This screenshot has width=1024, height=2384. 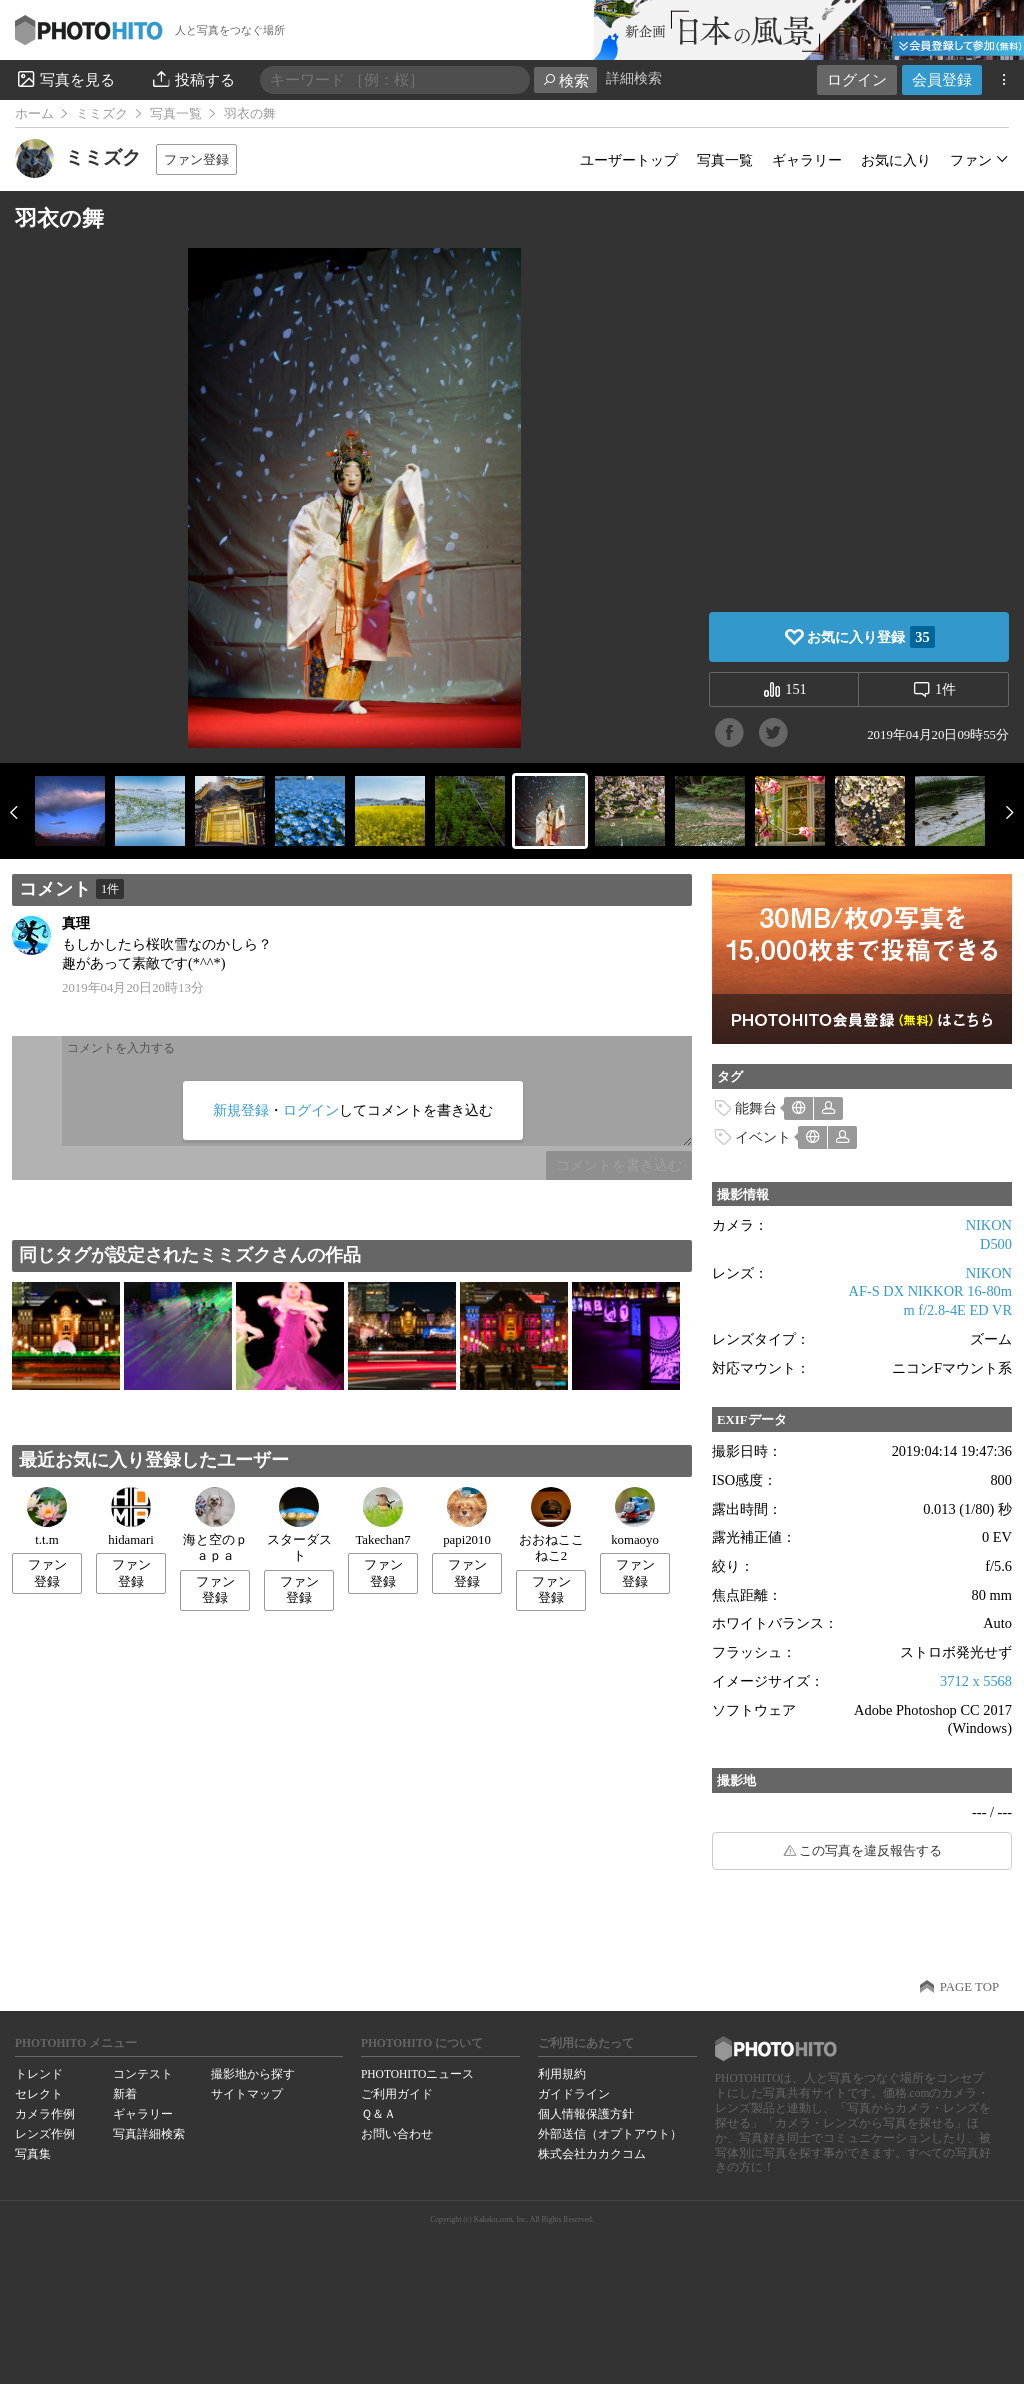 What do you see at coordinates (574, 2094) in the screenshot?
I see `ガイドライン` at bounding box center [574, 2094].